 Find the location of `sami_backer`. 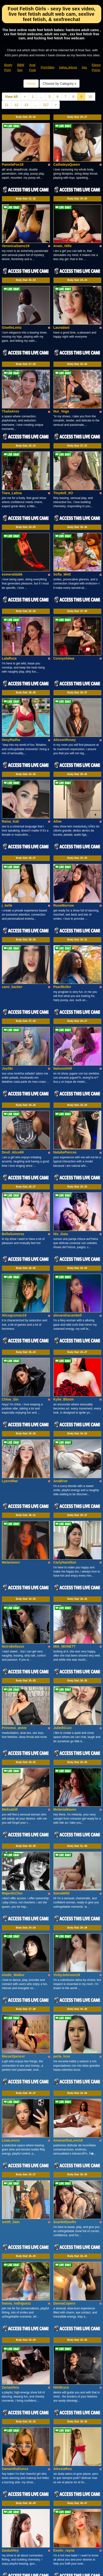

sami_backer is located at coordinates (12, 987).